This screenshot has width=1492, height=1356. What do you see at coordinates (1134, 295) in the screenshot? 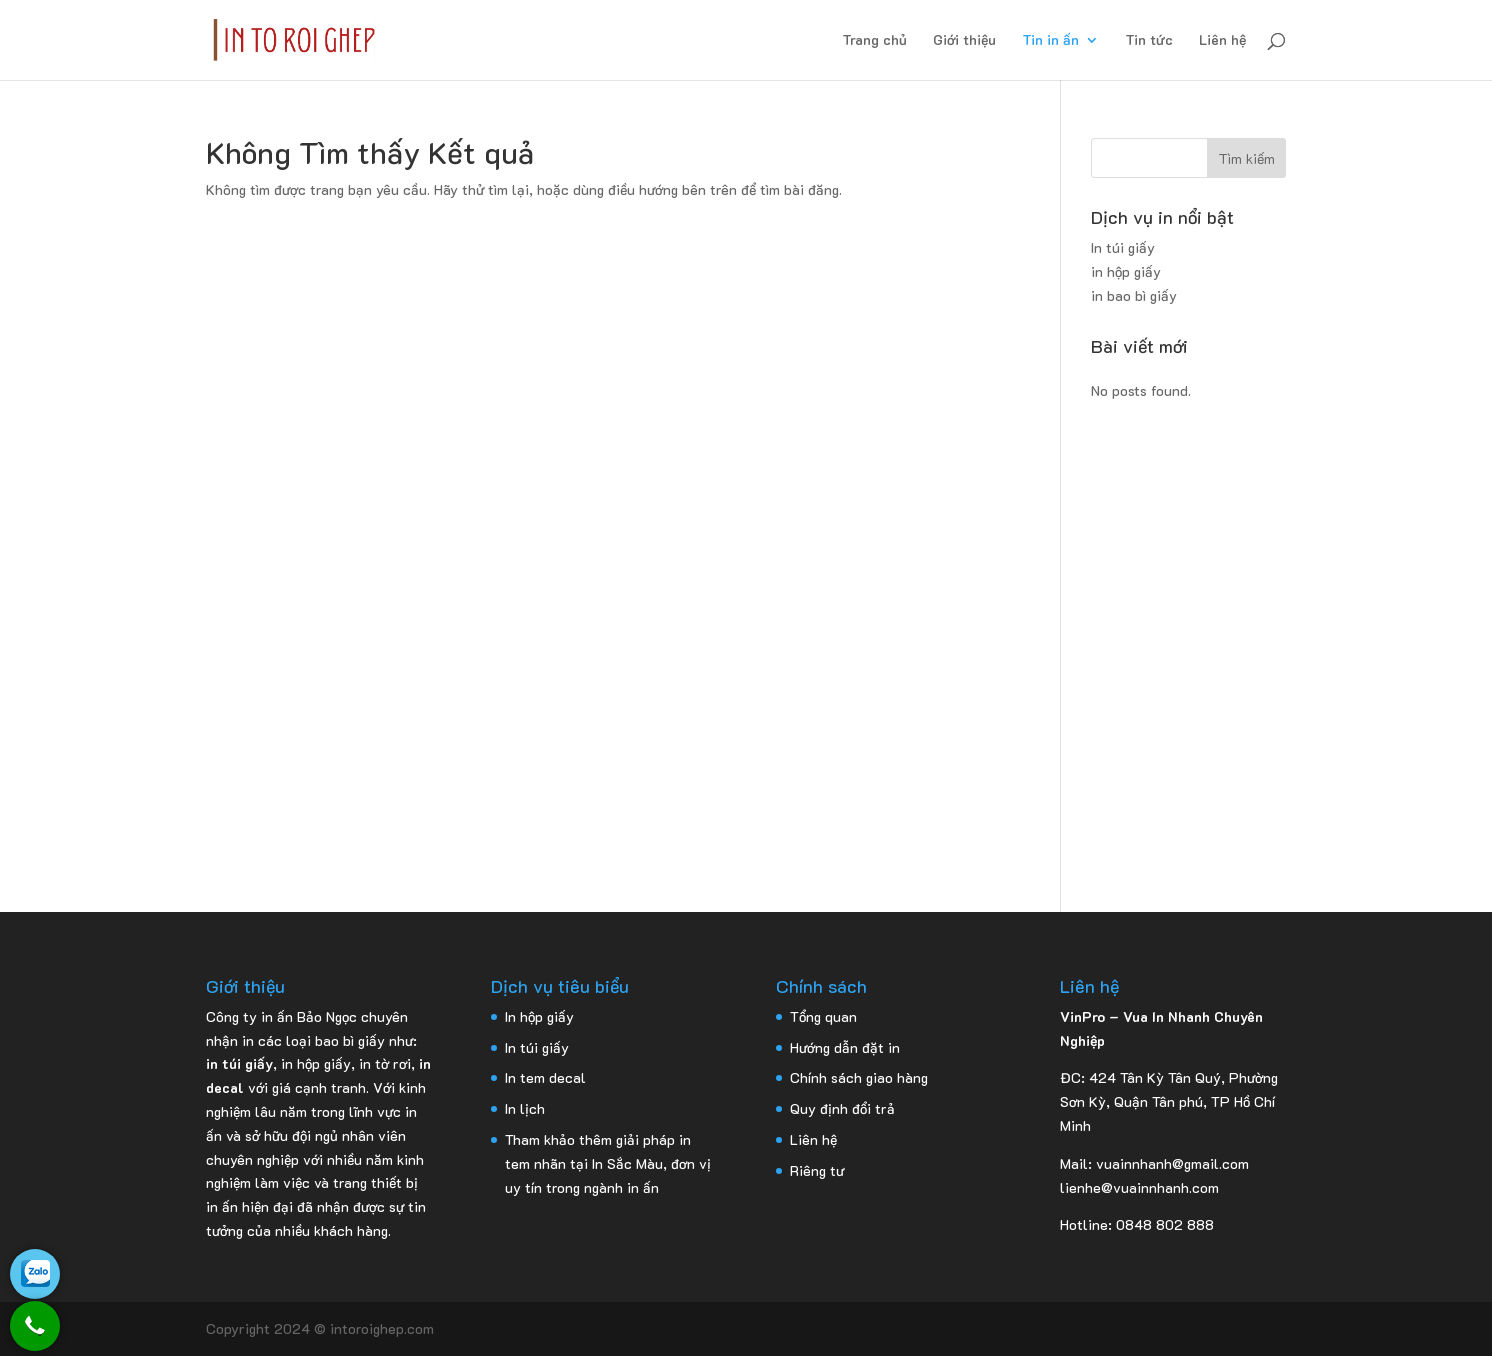
I see `in bao bì giấy` at bounding box center [1134, 295].